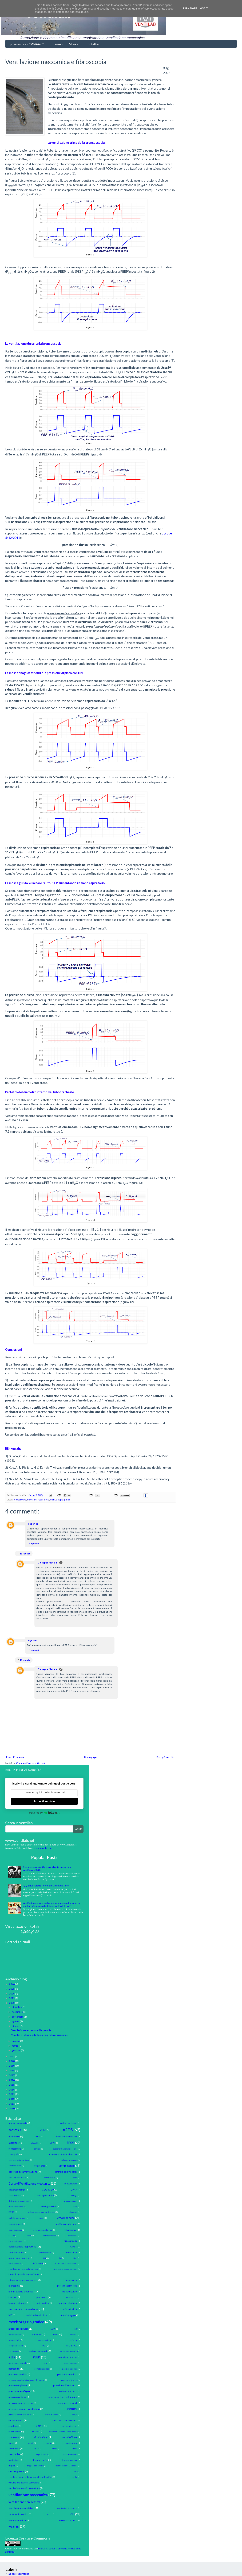  Describe the element at coordinates (219, 445) in the screenshot. I see `asincronie` at that location.